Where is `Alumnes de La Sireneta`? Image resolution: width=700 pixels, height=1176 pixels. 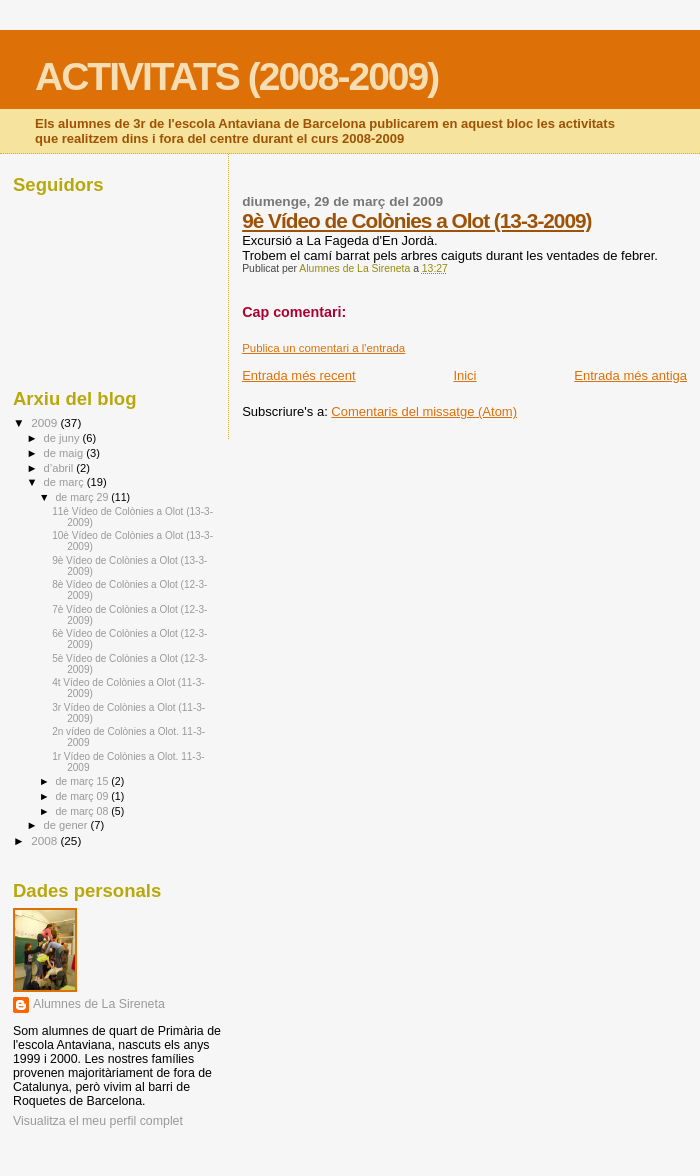 Alumnes de La Sireneta is located at coordinates (99, 1004).